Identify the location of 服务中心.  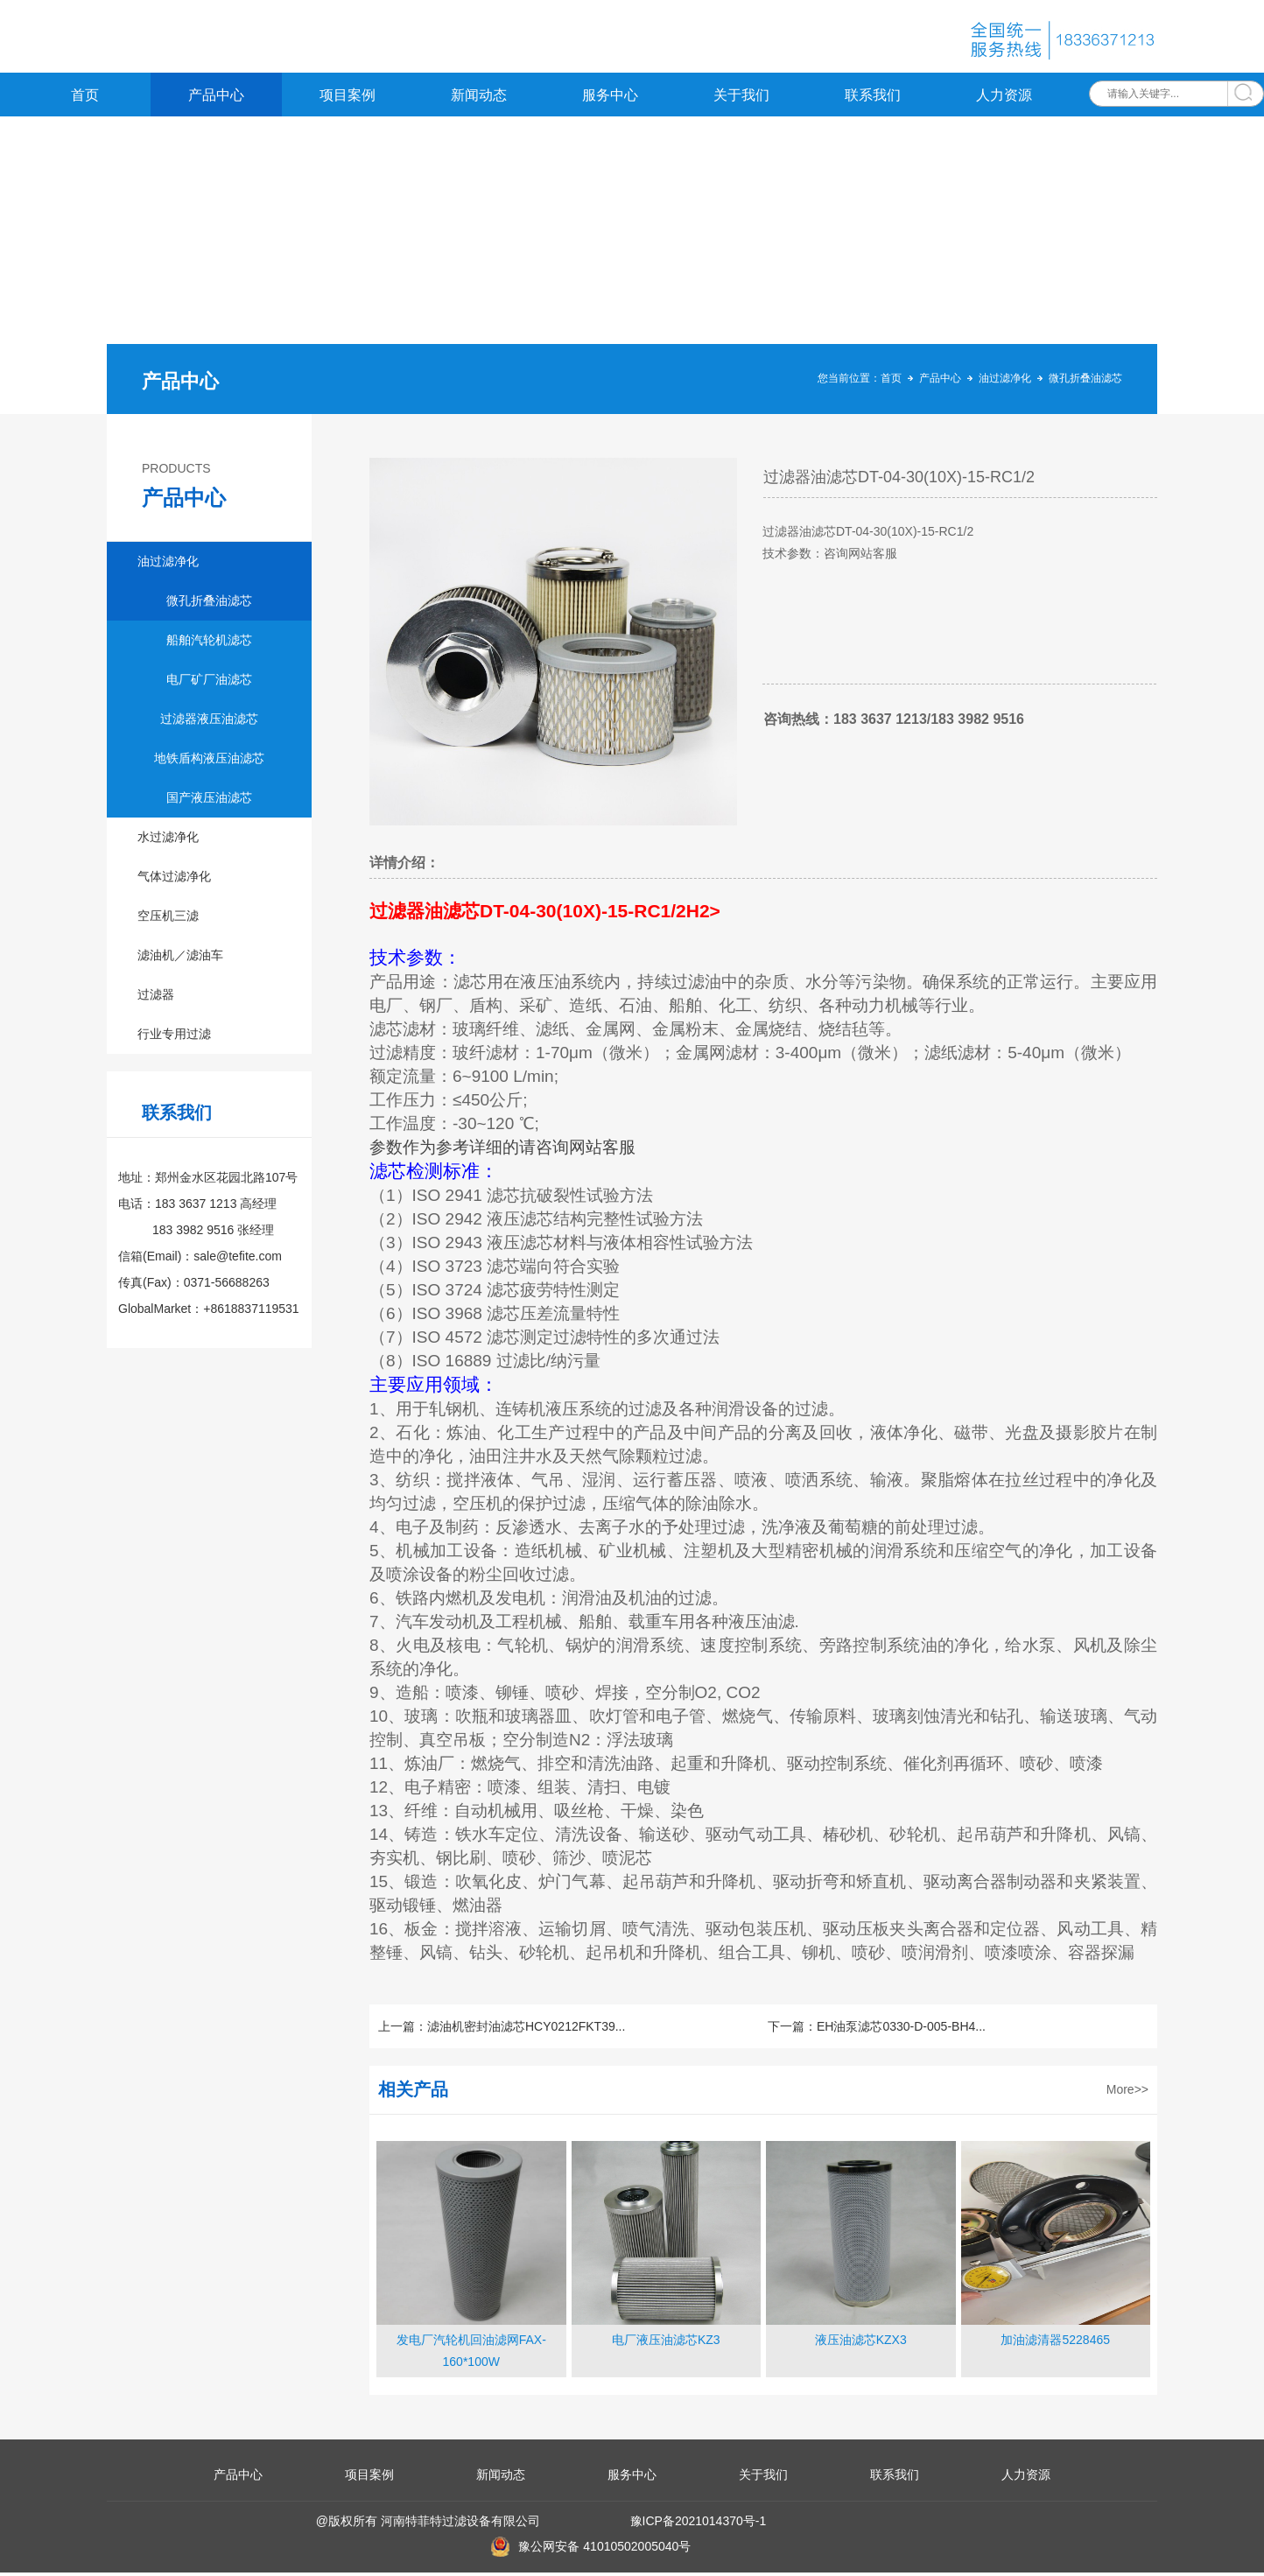
(610, 98).